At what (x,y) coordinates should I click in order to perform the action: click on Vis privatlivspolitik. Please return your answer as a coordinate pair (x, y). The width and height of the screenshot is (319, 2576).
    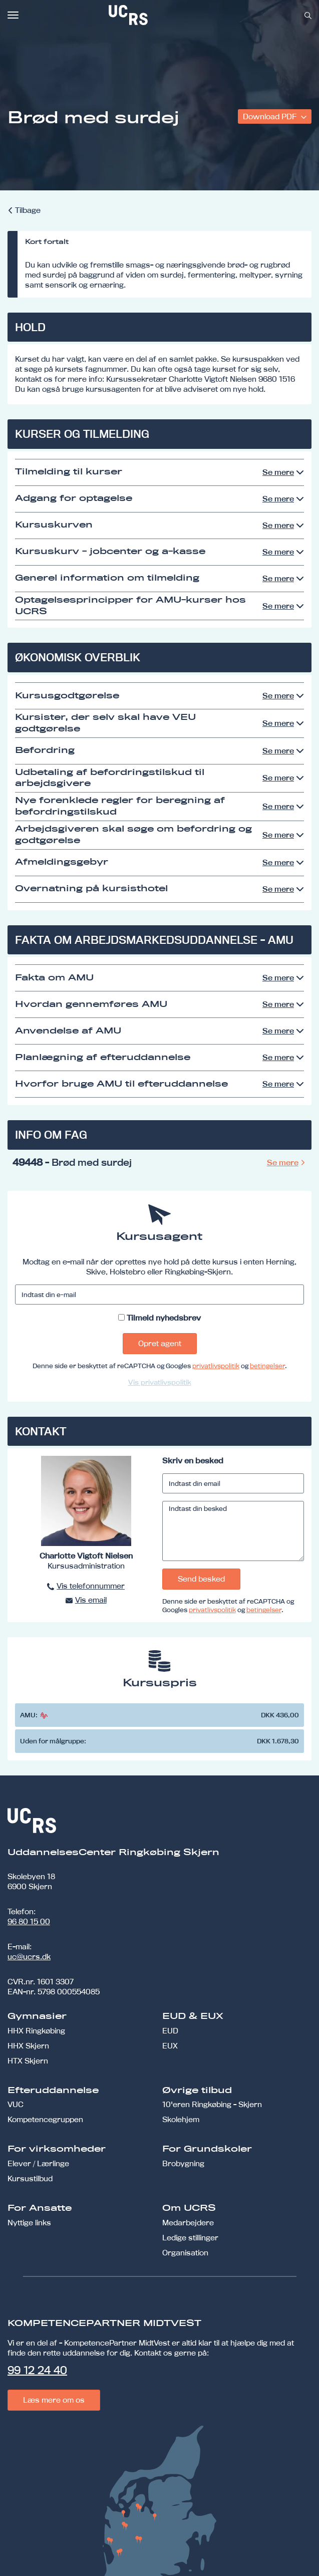
    Looking at the image, I should click on (159, 1382).